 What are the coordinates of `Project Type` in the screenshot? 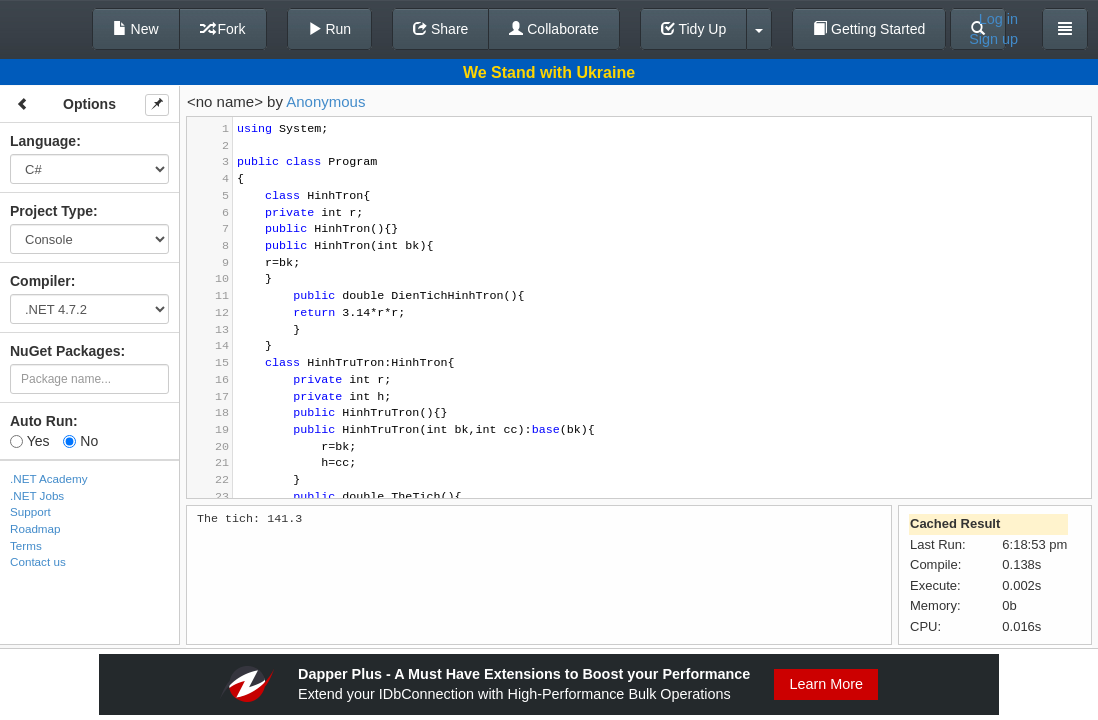 It's located at (51, 211).